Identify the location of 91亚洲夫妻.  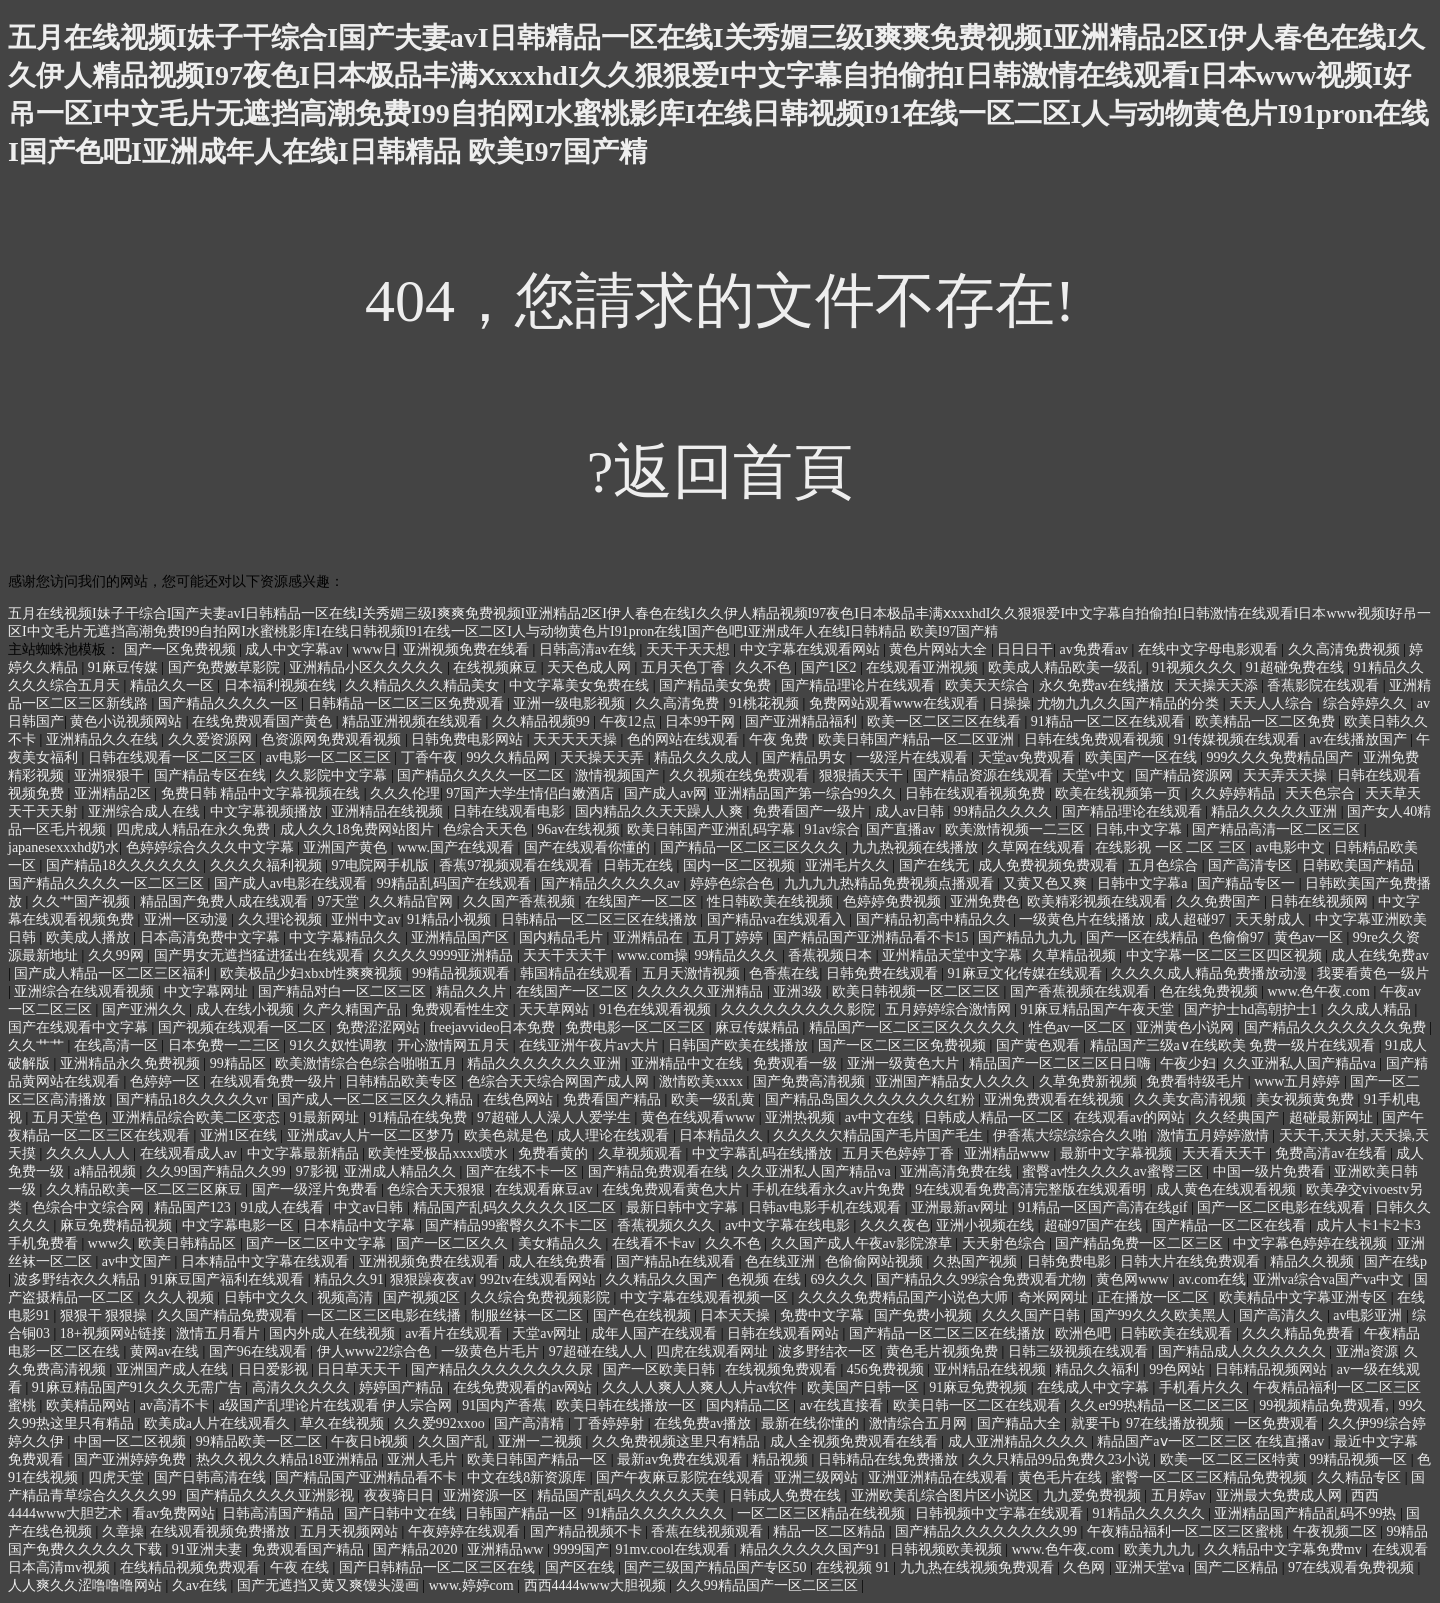
(209, 1549).